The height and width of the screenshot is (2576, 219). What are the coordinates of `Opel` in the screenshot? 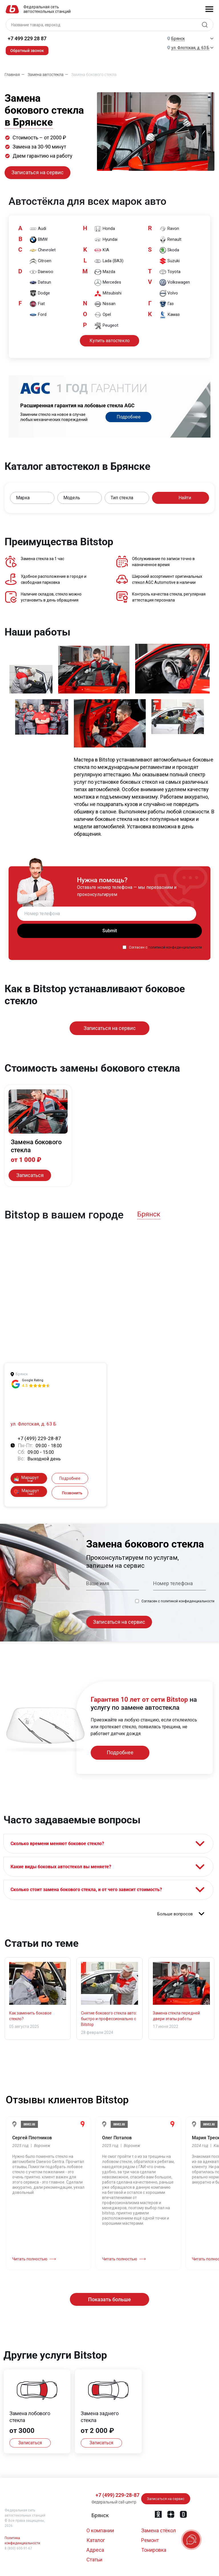 It's located at (103, 315).